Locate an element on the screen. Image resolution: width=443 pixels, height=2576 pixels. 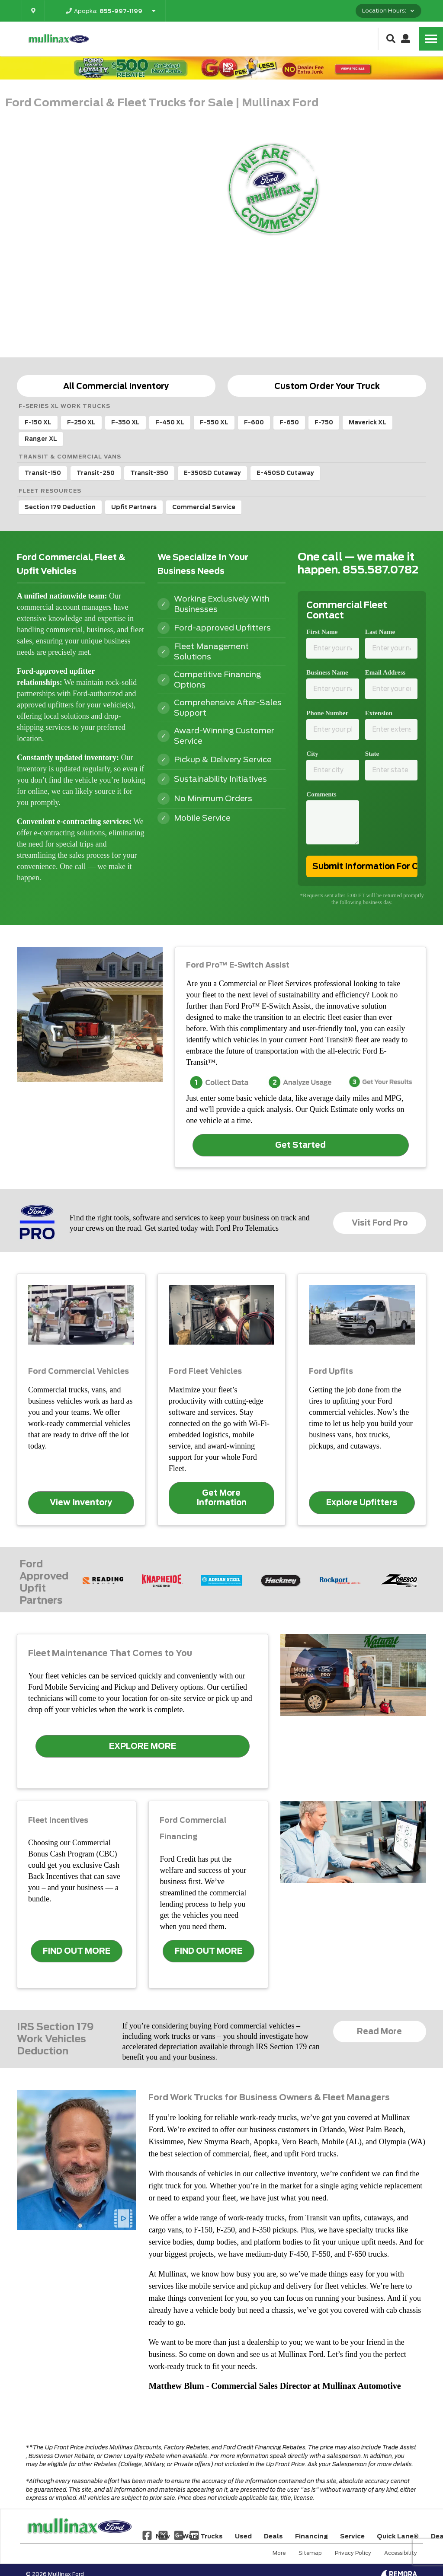
F-350 XL is located at coordinates (125, 422).